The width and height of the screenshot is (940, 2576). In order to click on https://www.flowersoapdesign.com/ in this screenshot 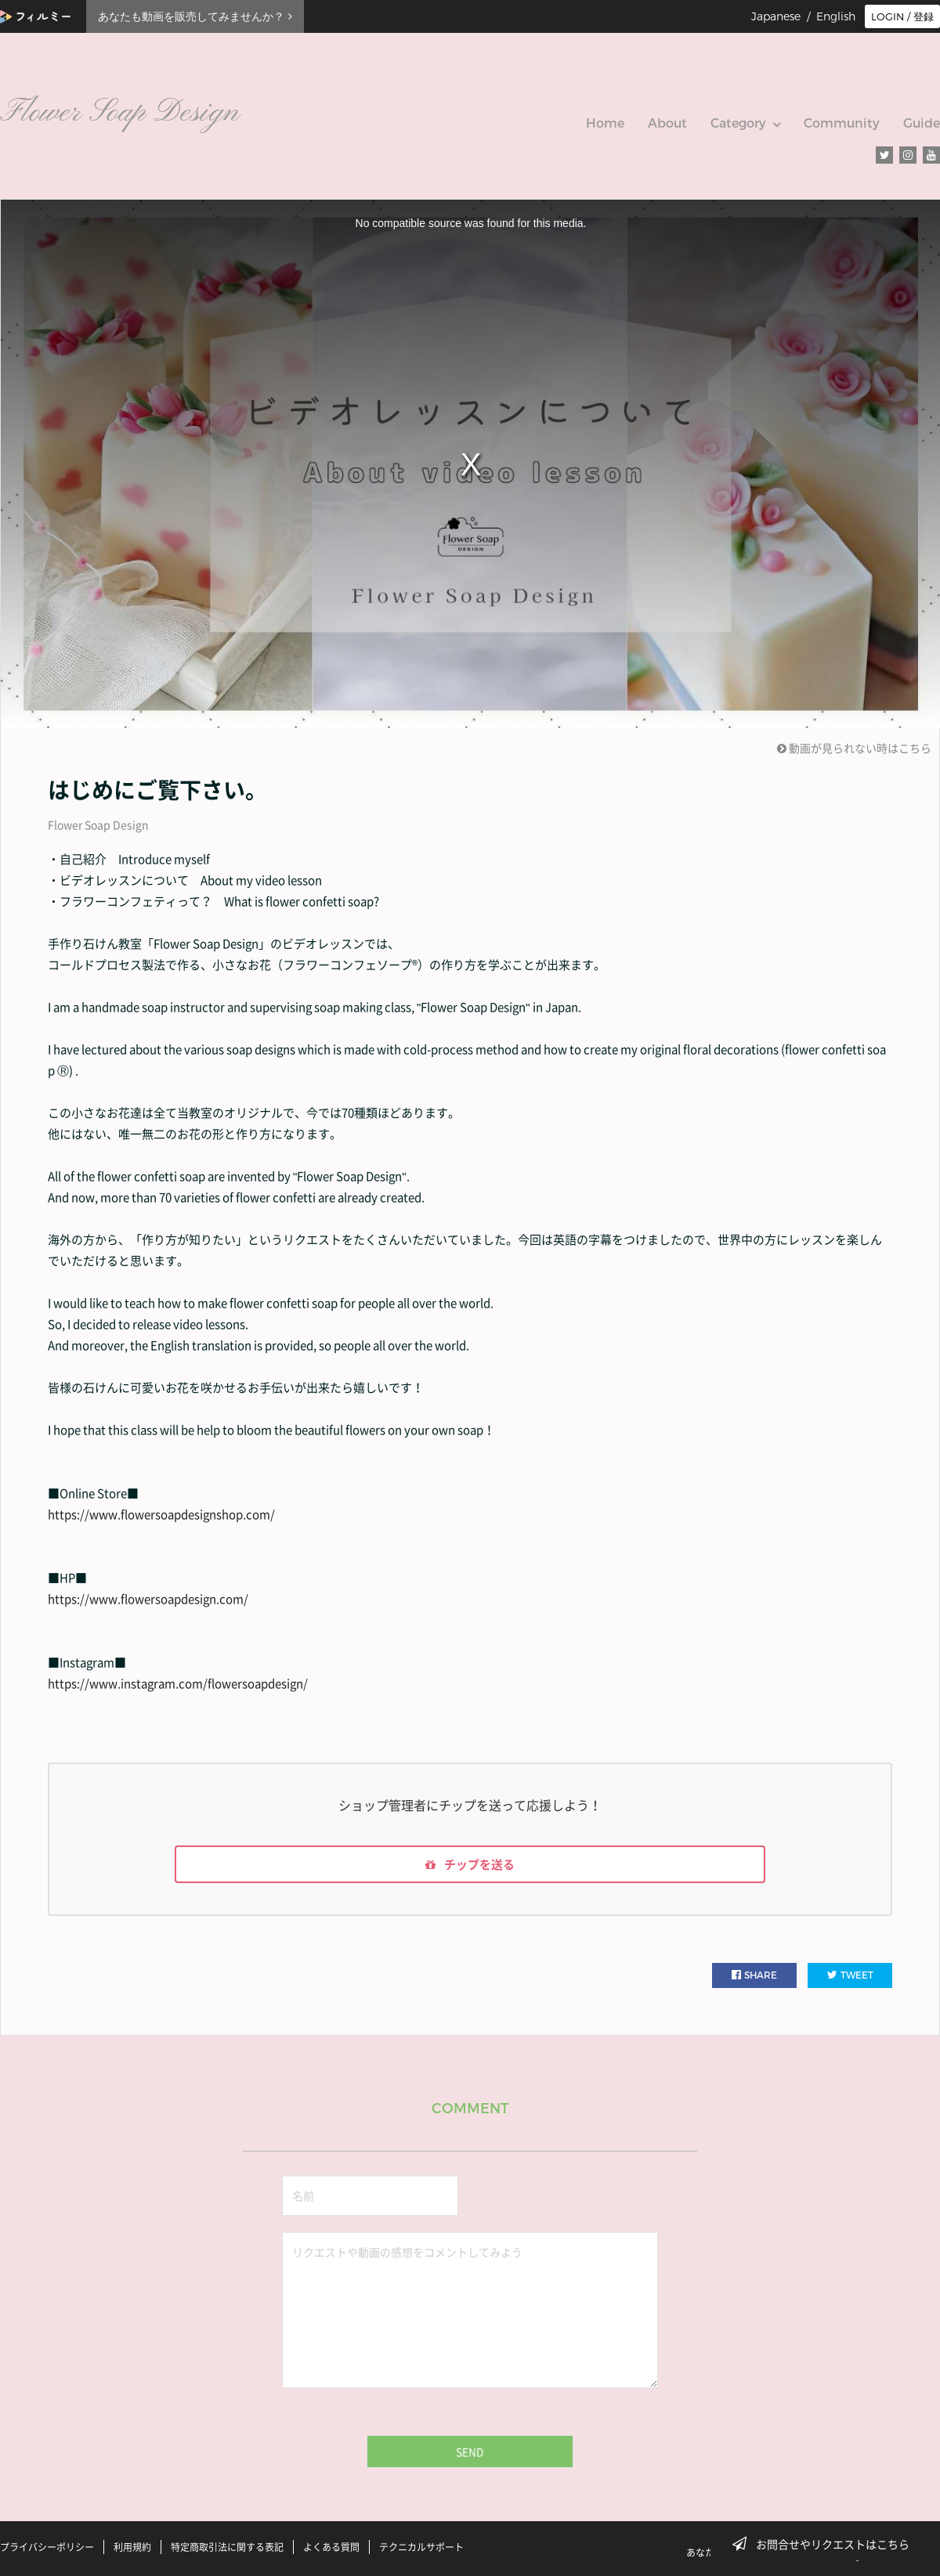, I will do `click(148, 1598)`.